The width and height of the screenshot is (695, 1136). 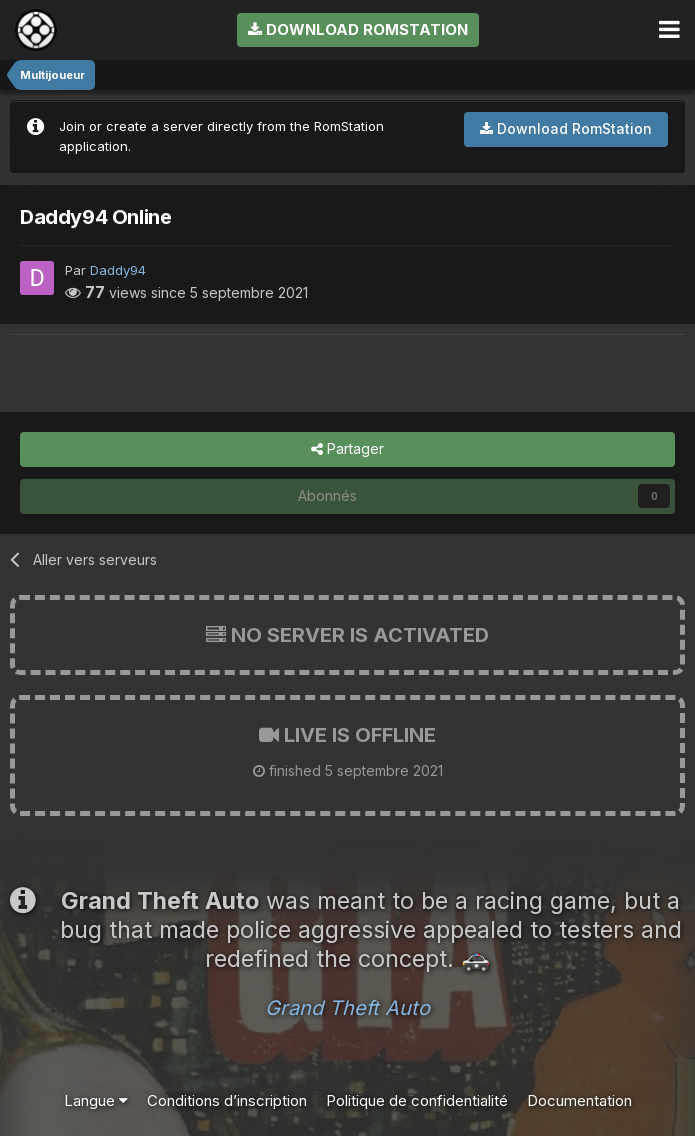 I want to click on Daddy94, so click(x=118, y=270).